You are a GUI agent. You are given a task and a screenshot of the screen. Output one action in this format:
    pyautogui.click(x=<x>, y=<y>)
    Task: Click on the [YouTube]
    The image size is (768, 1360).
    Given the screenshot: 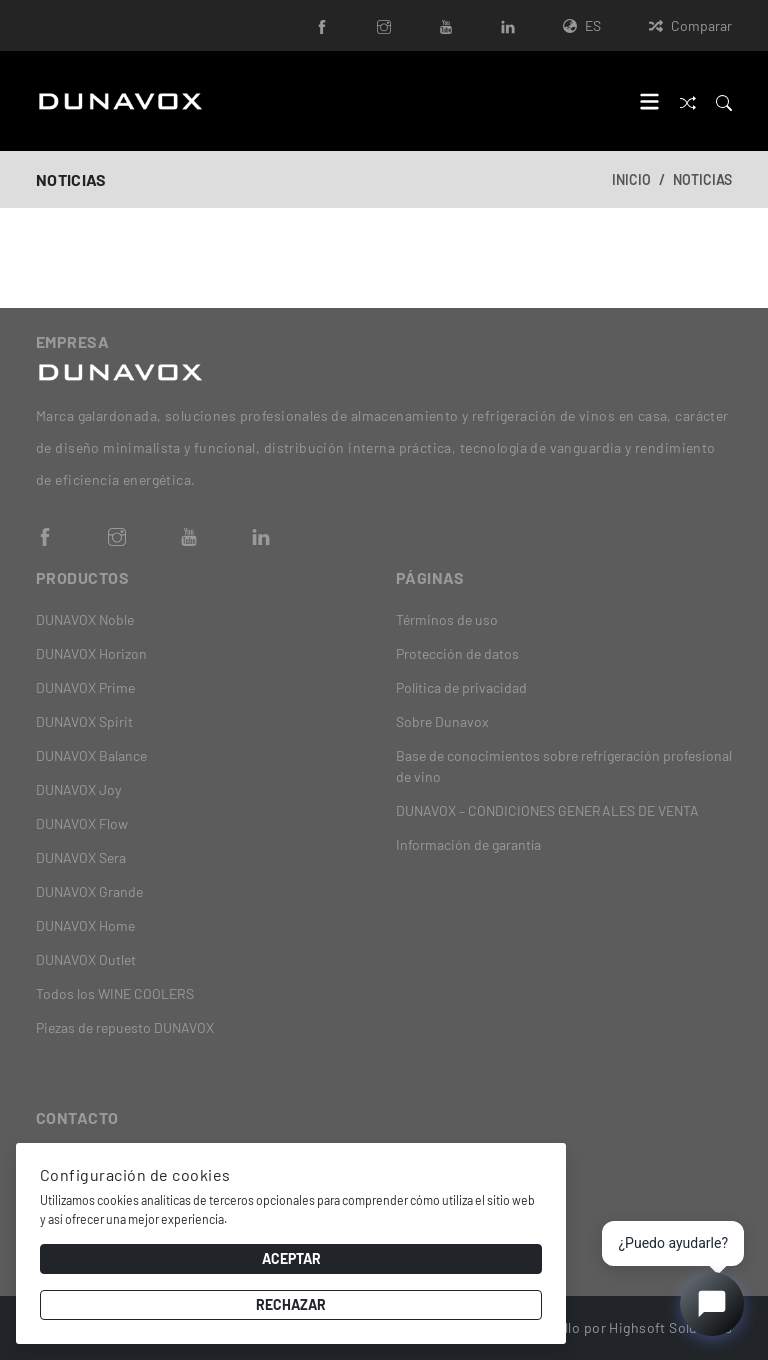 What is the action you would take?
    pyautogui.click(x=446, y=25)
    